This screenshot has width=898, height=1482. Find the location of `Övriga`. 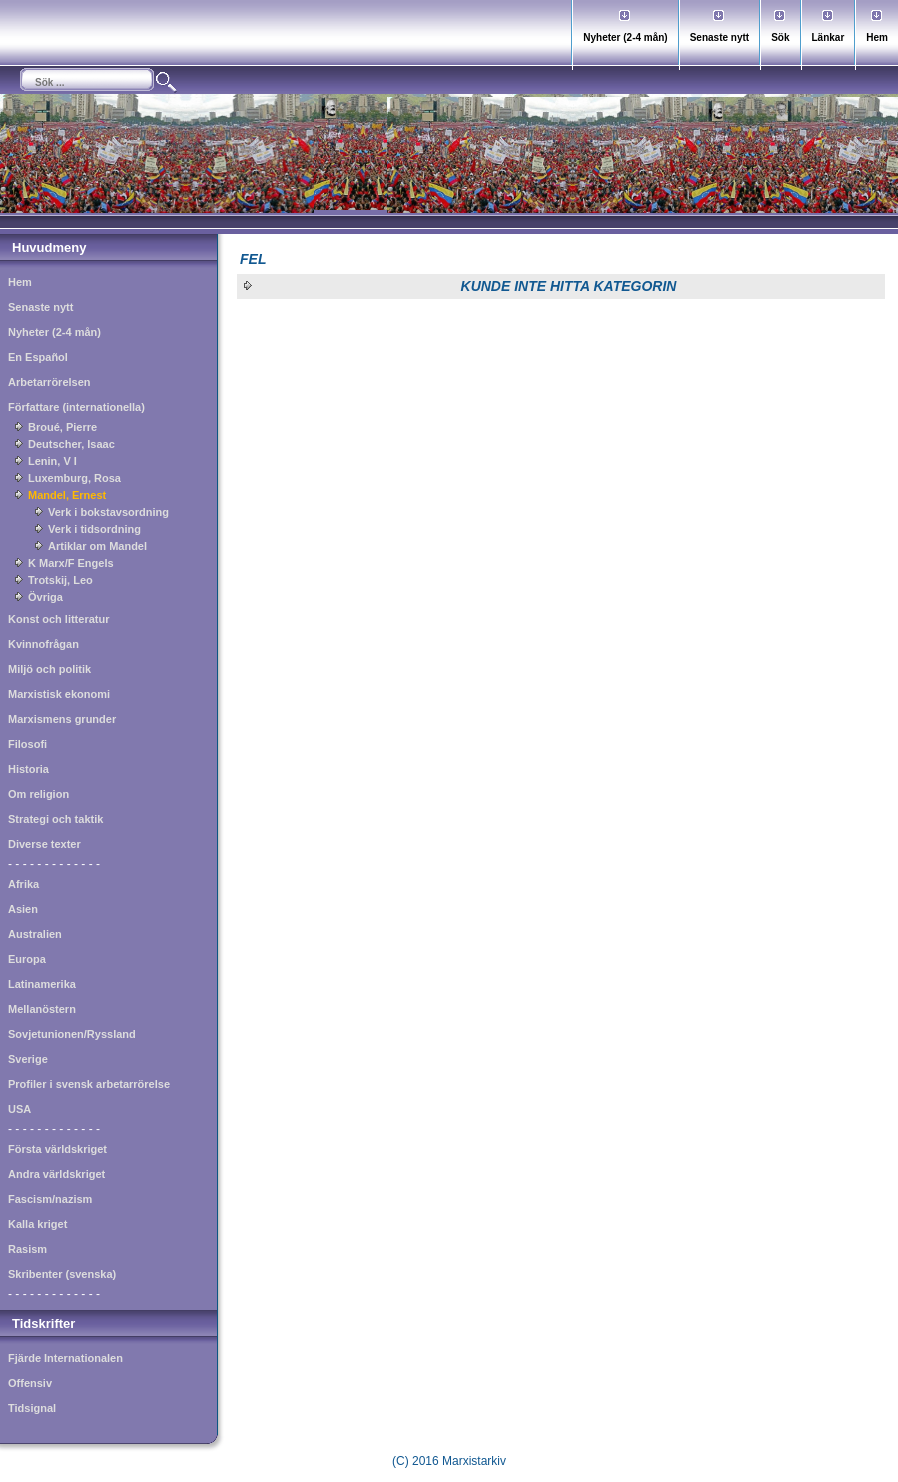

Övriga is located at coordinates (45, 597).